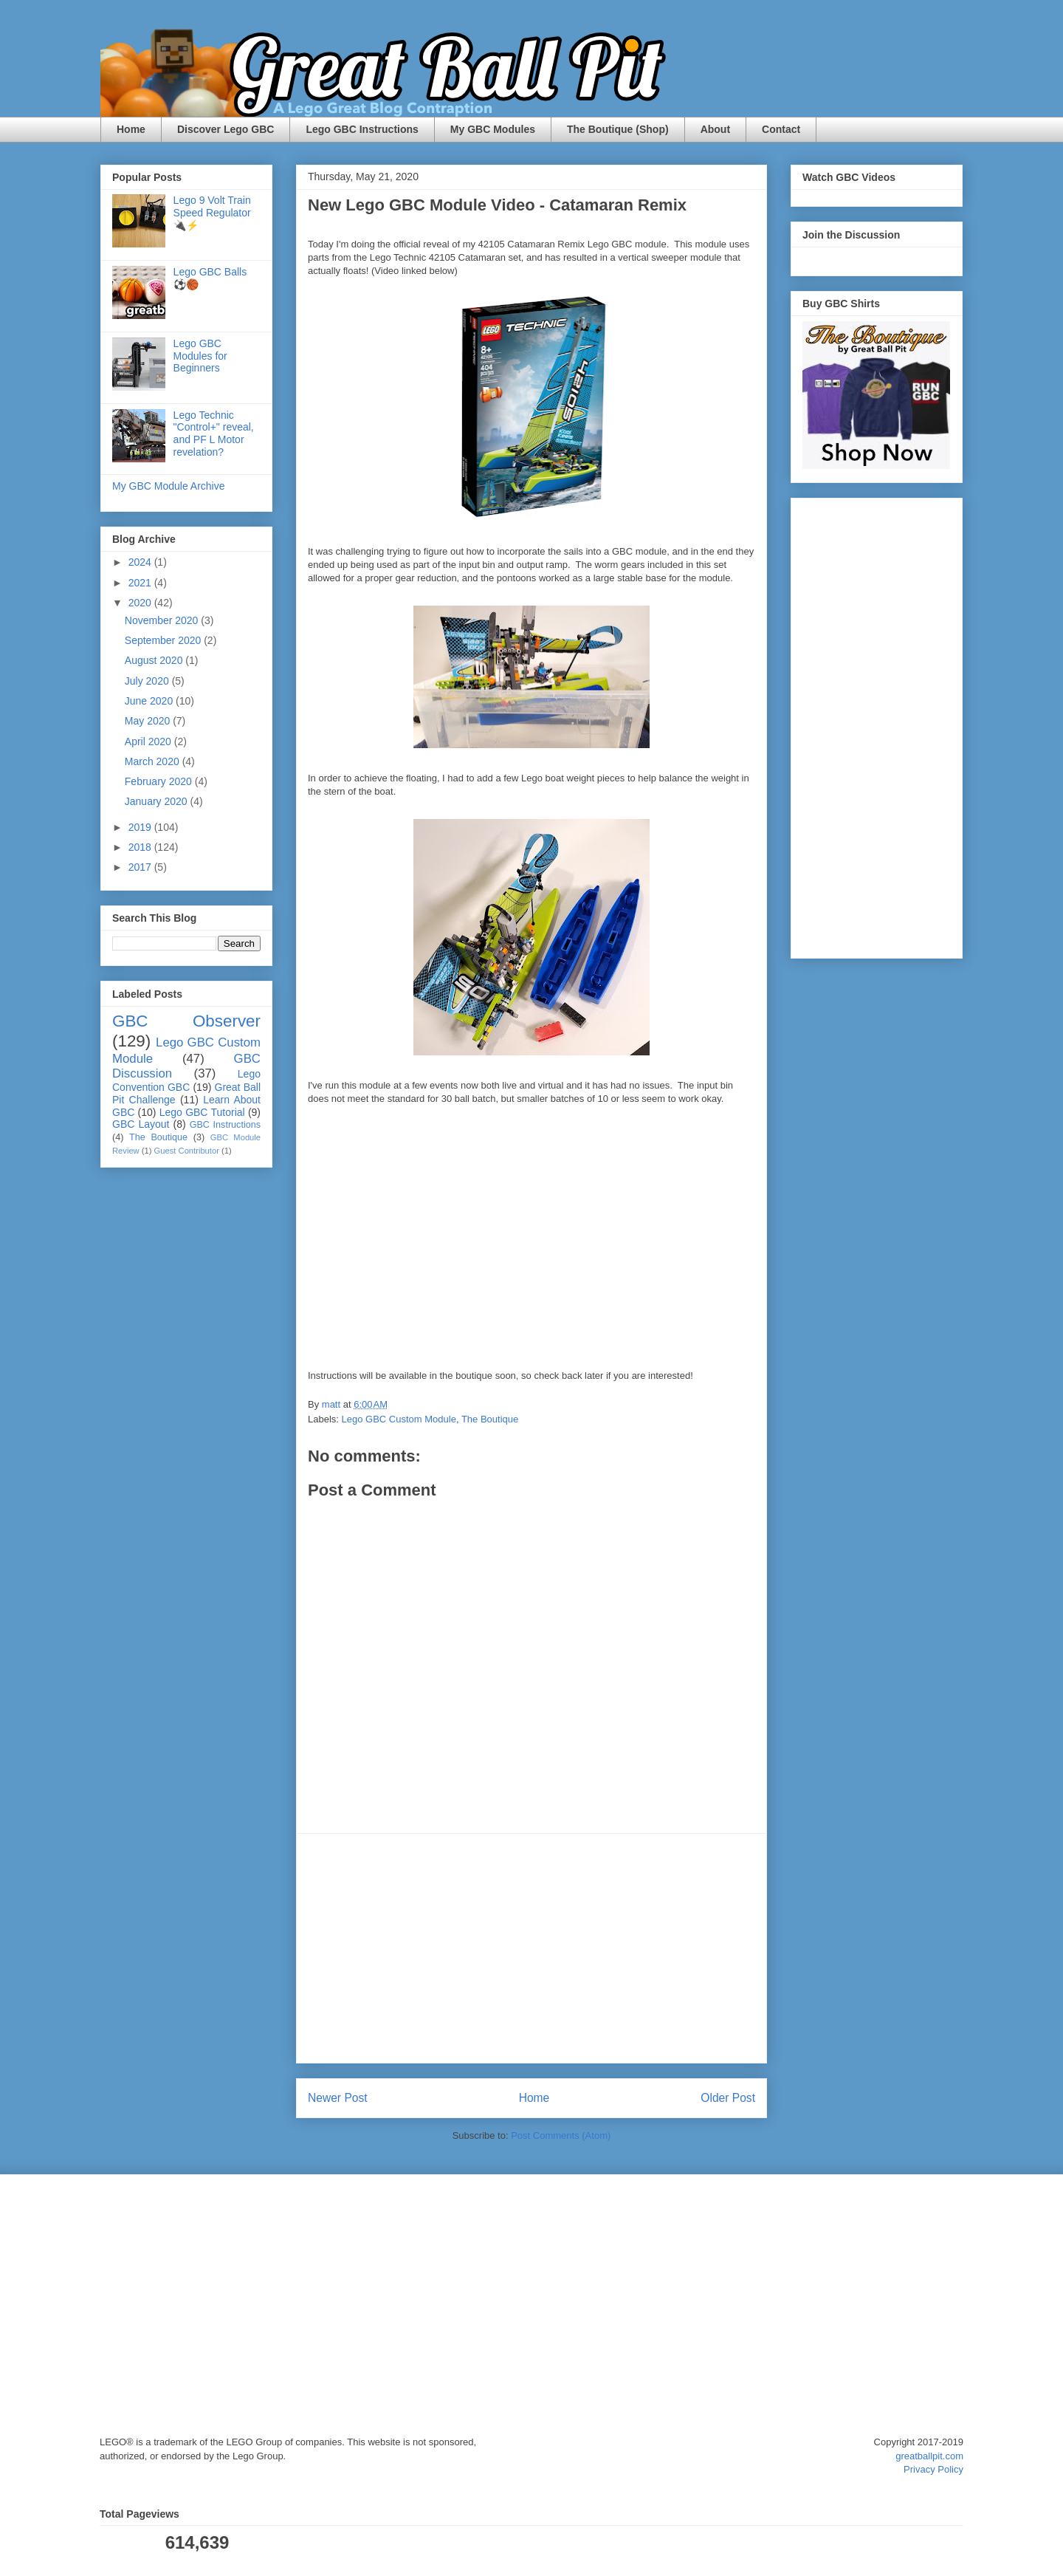 The image size is (1063, 2576). Describe the element at coordinates (164, 640) in the screenshot. I see `September 2020` at that location.